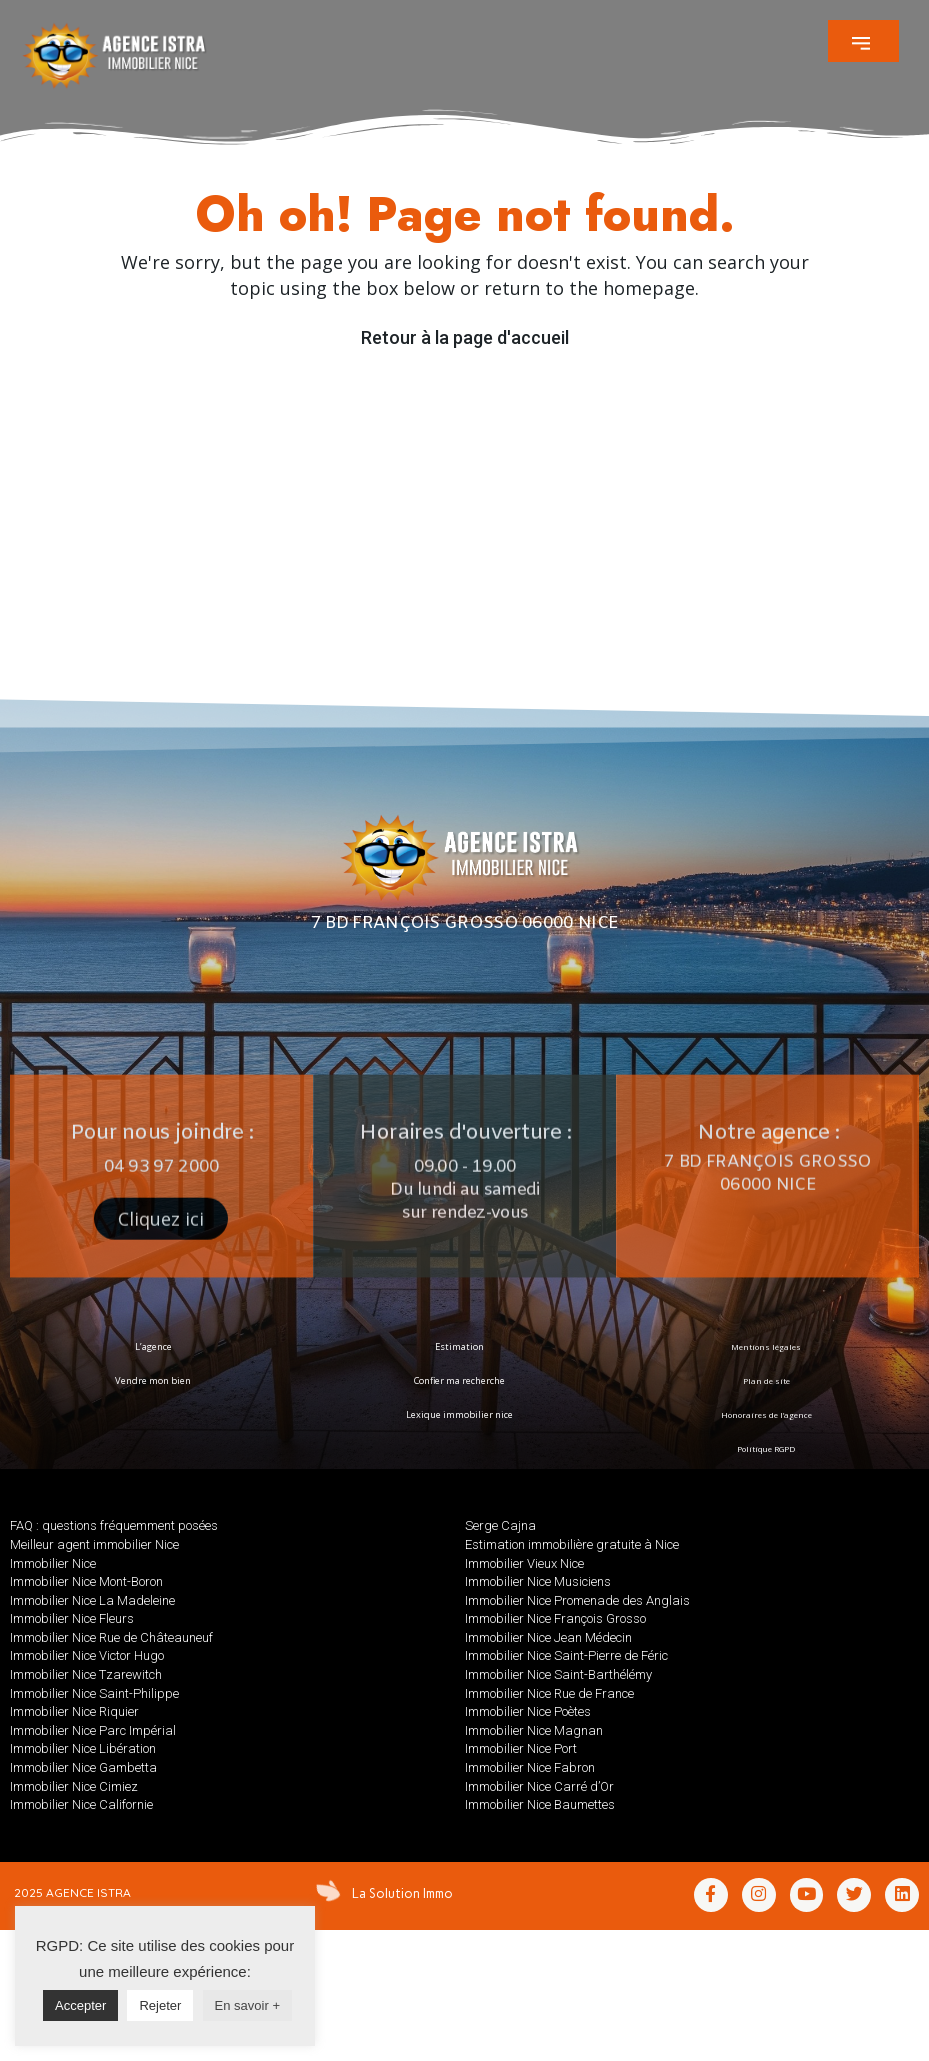 The image size is (929, 2061). Describe the element at coordinates (92, 1600) in the screenshot. I see `Immobilier Nice La Madeleine` at that location.